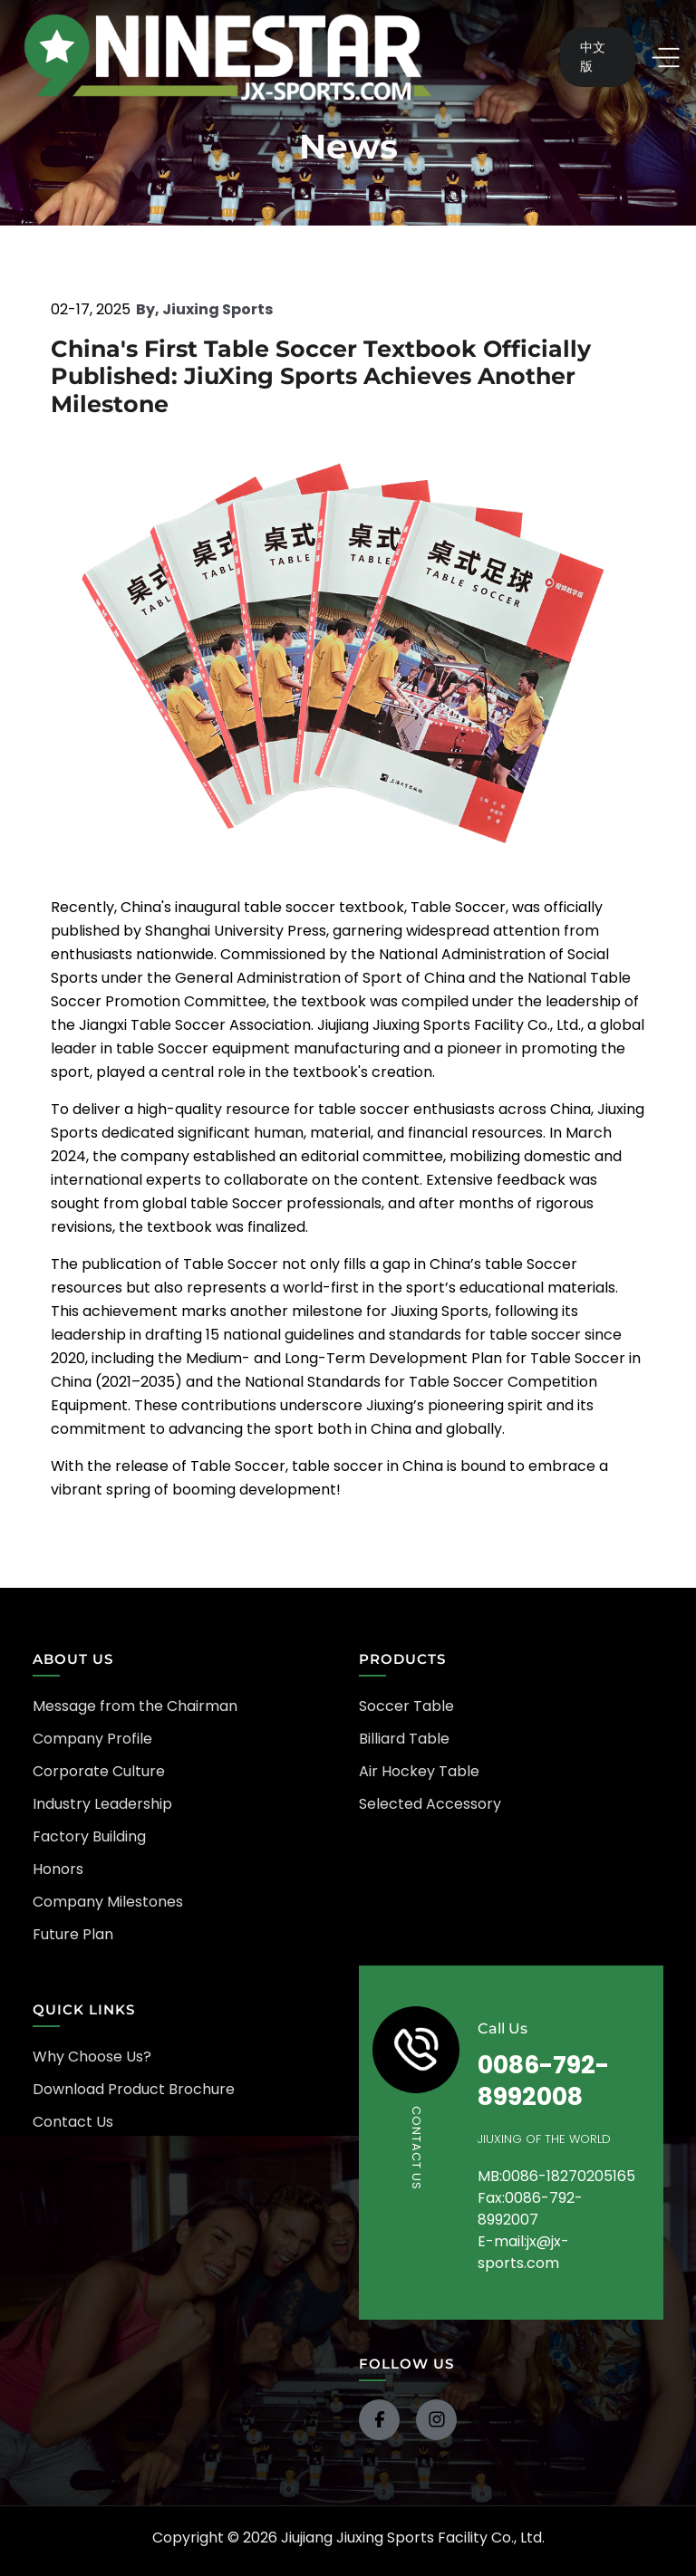 This screenshot has width=696, height=2576. Describe the element at coordinates (102, 1803) in the screenshot. I see `Industry Leadership` at that location.